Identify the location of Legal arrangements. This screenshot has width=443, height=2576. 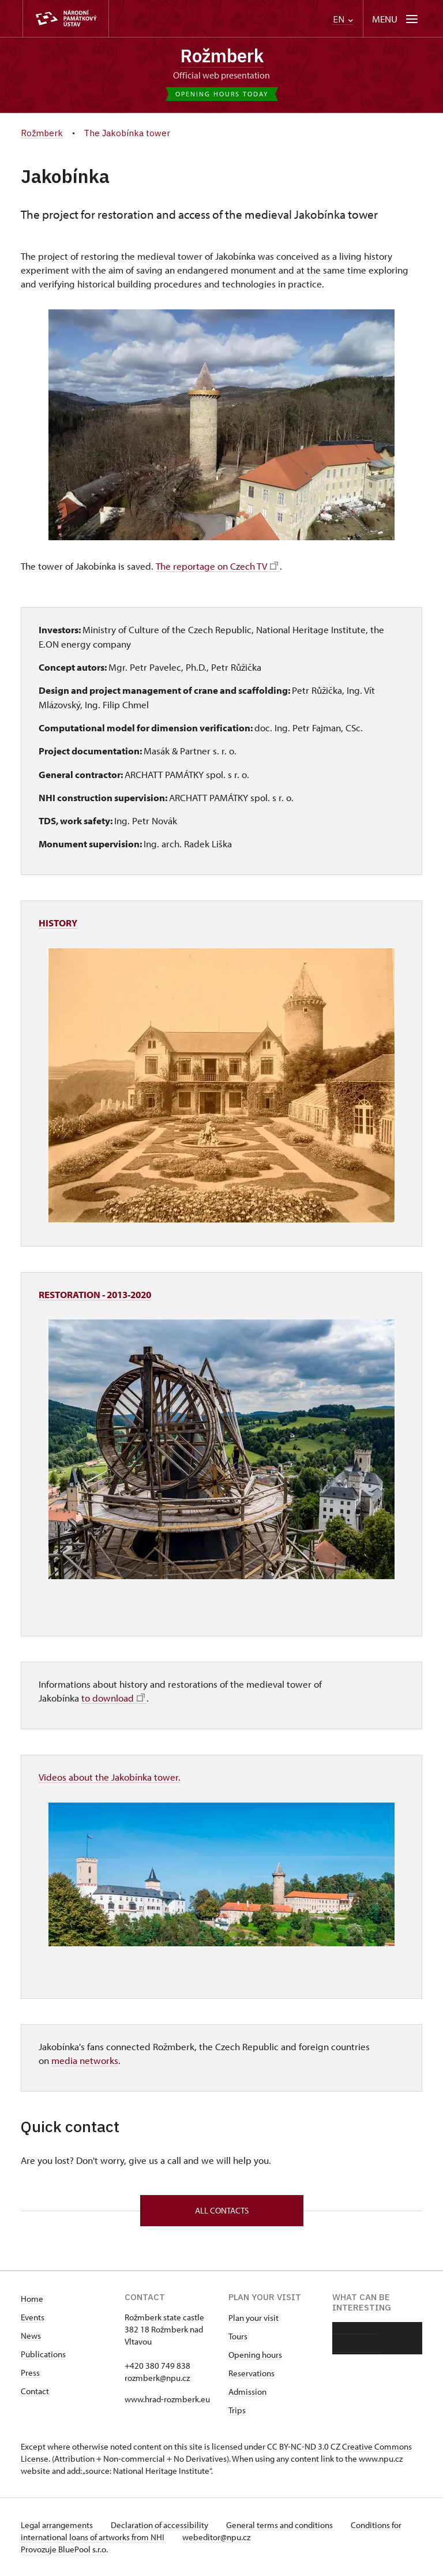
(58, 2524).